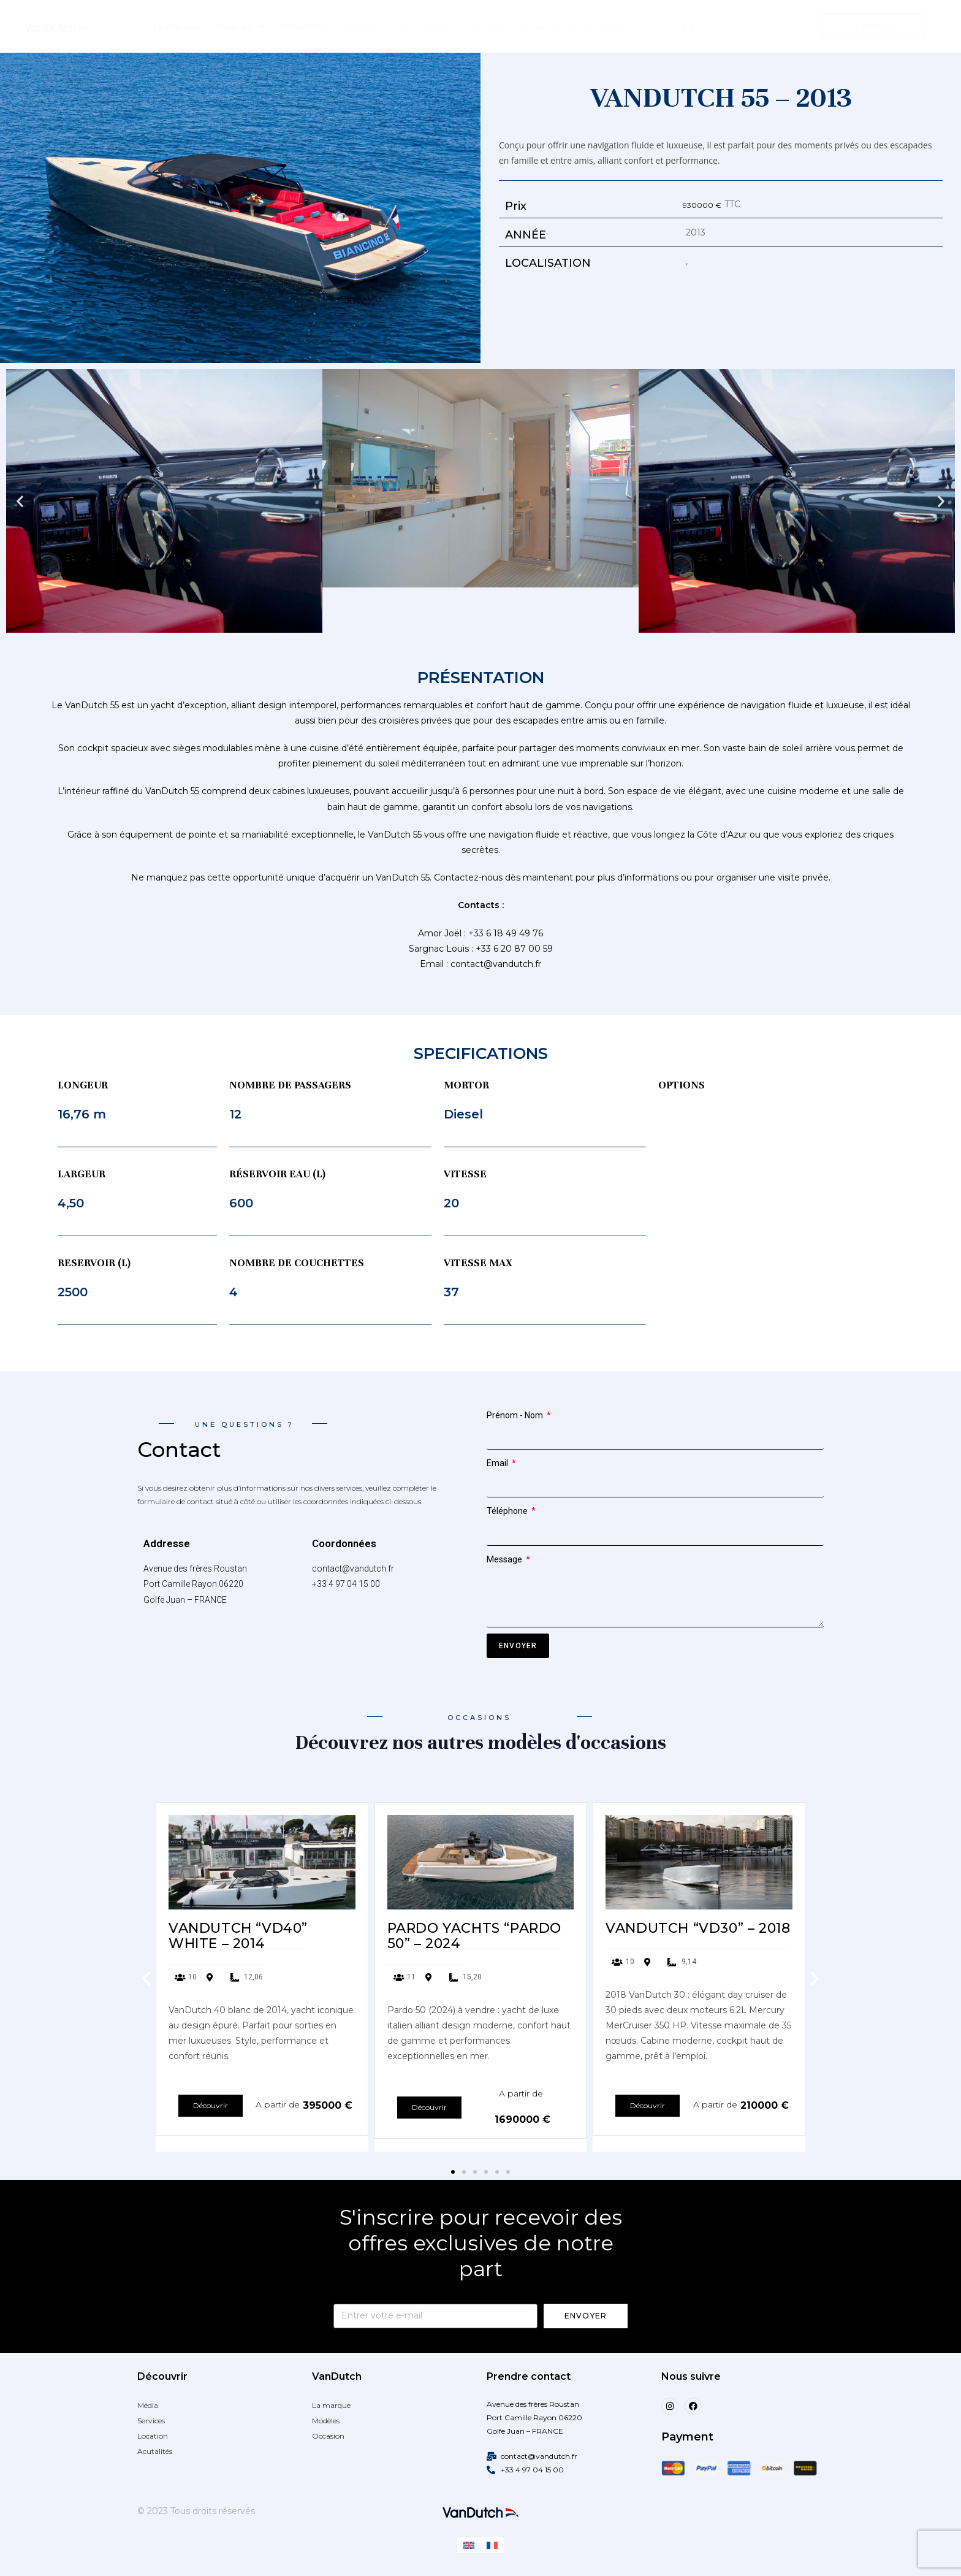 This screenshot has width=961, height=2576. I want to click on Message, so click(505, 1559).